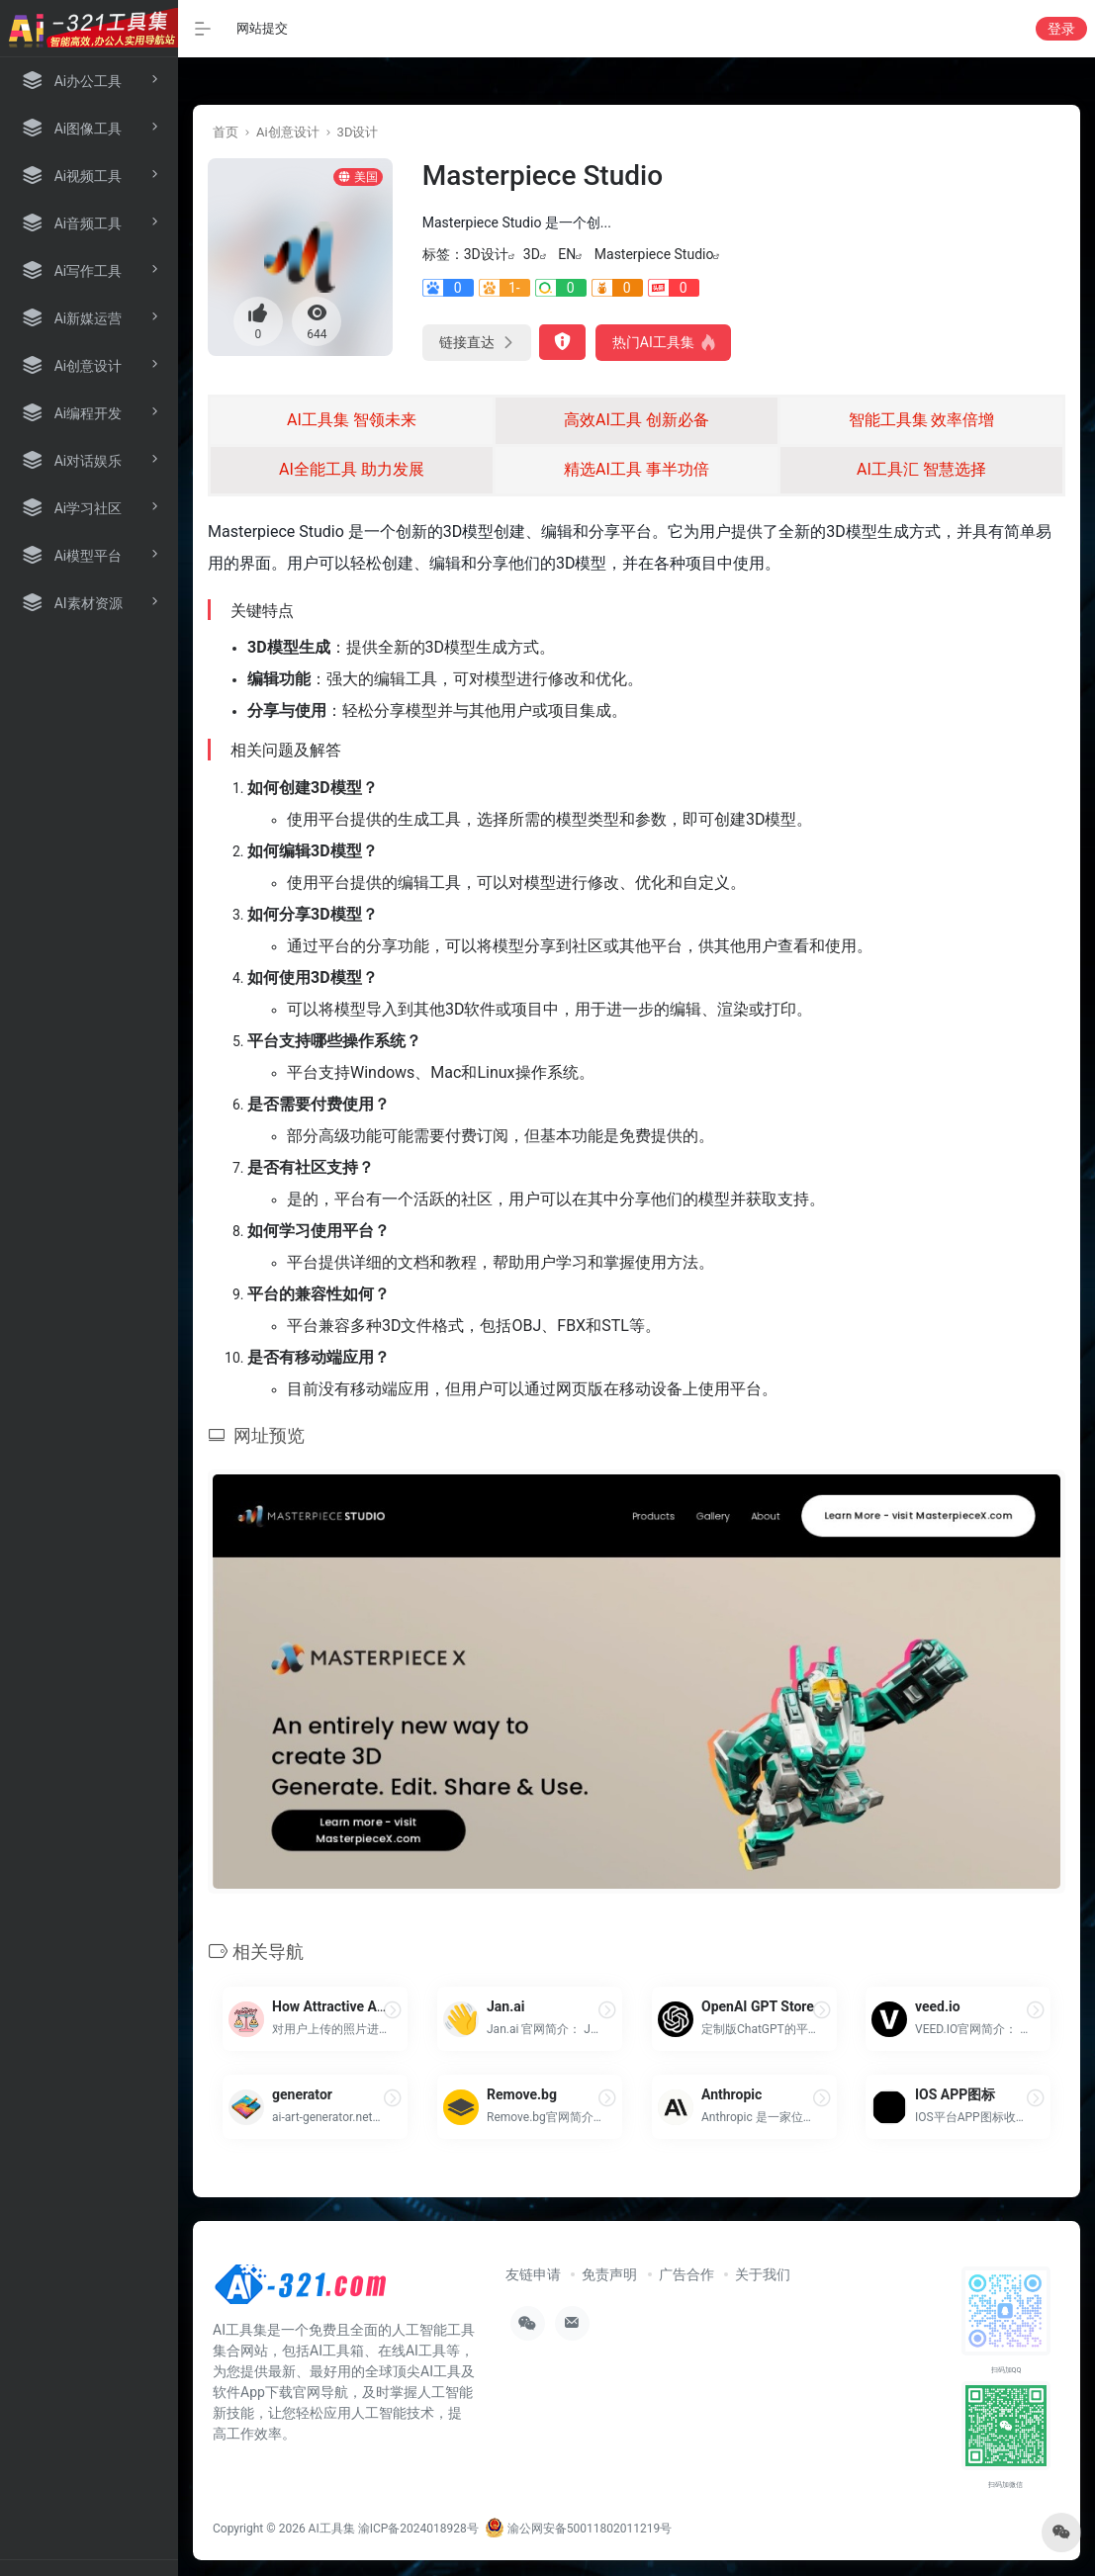  I want to click on EN, so click(567, 254).